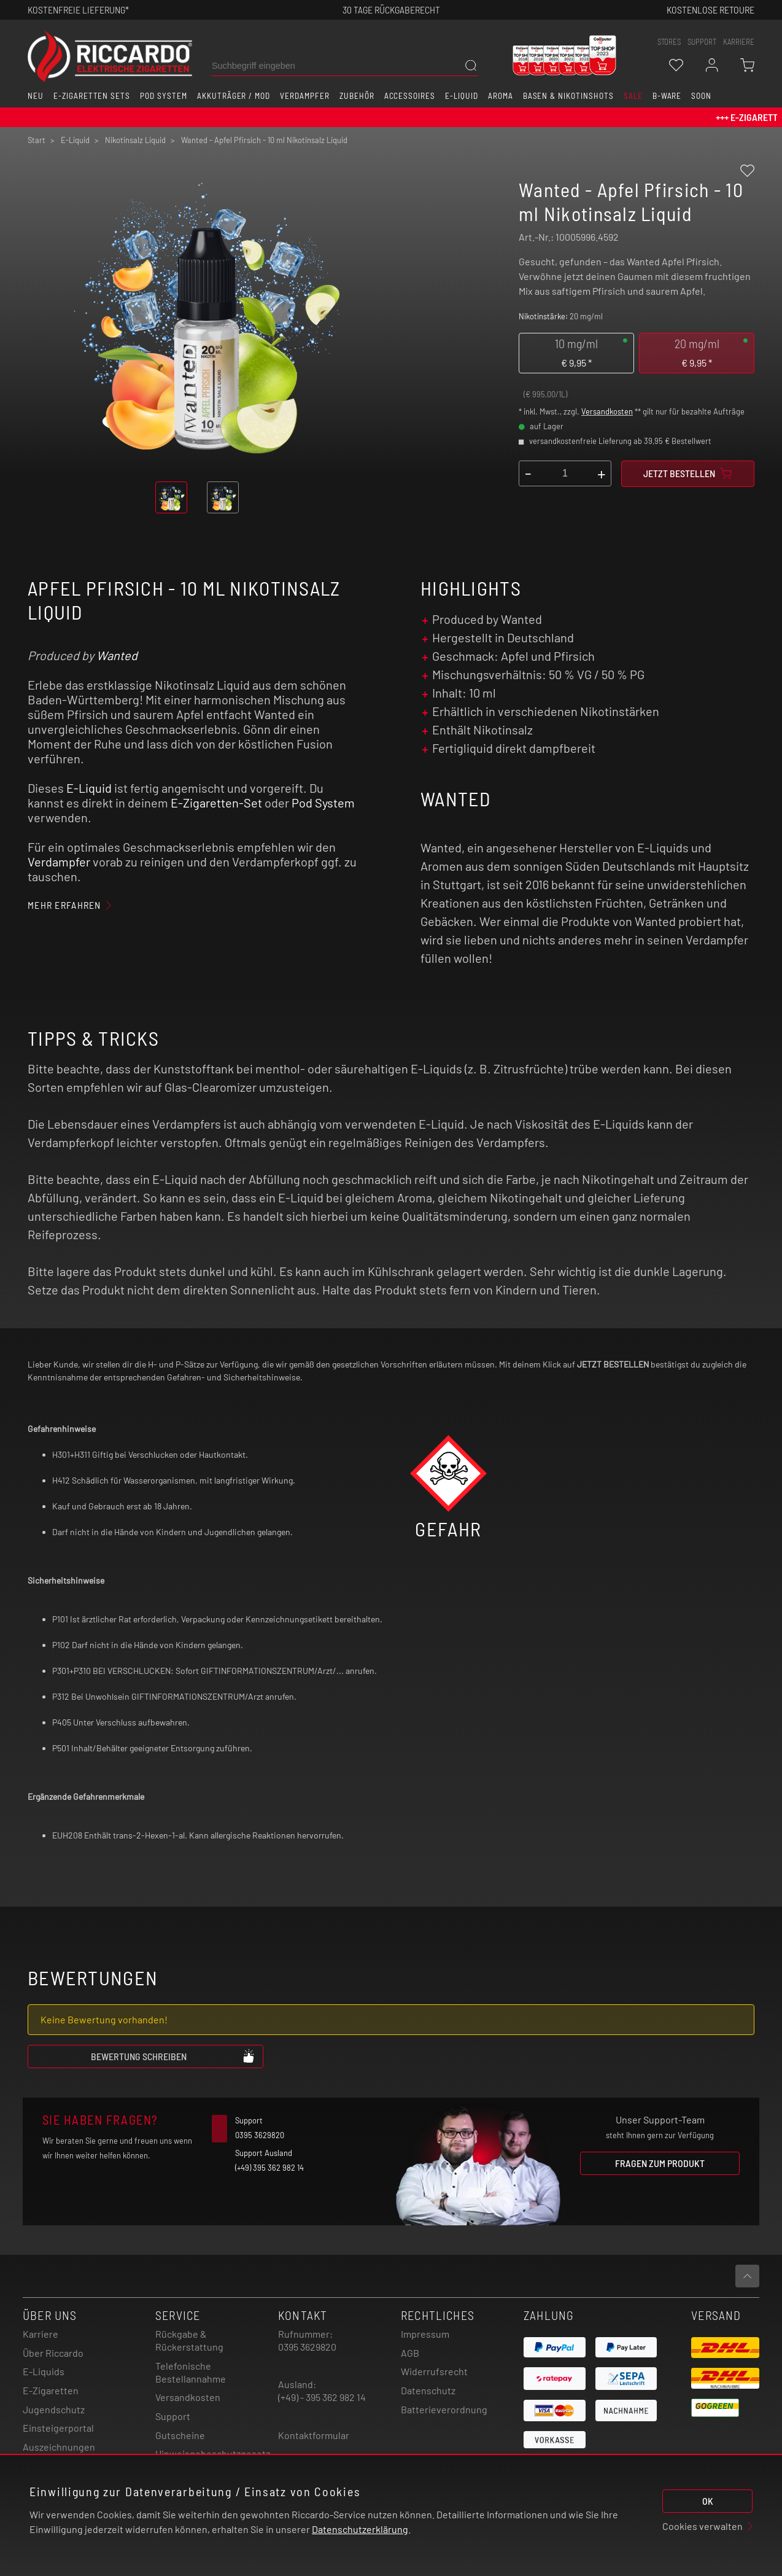 This screenshot has height=2576, width=782. Describe the element at coordinates (410, 2353) in the screenshot. I see `AGB` at that location.